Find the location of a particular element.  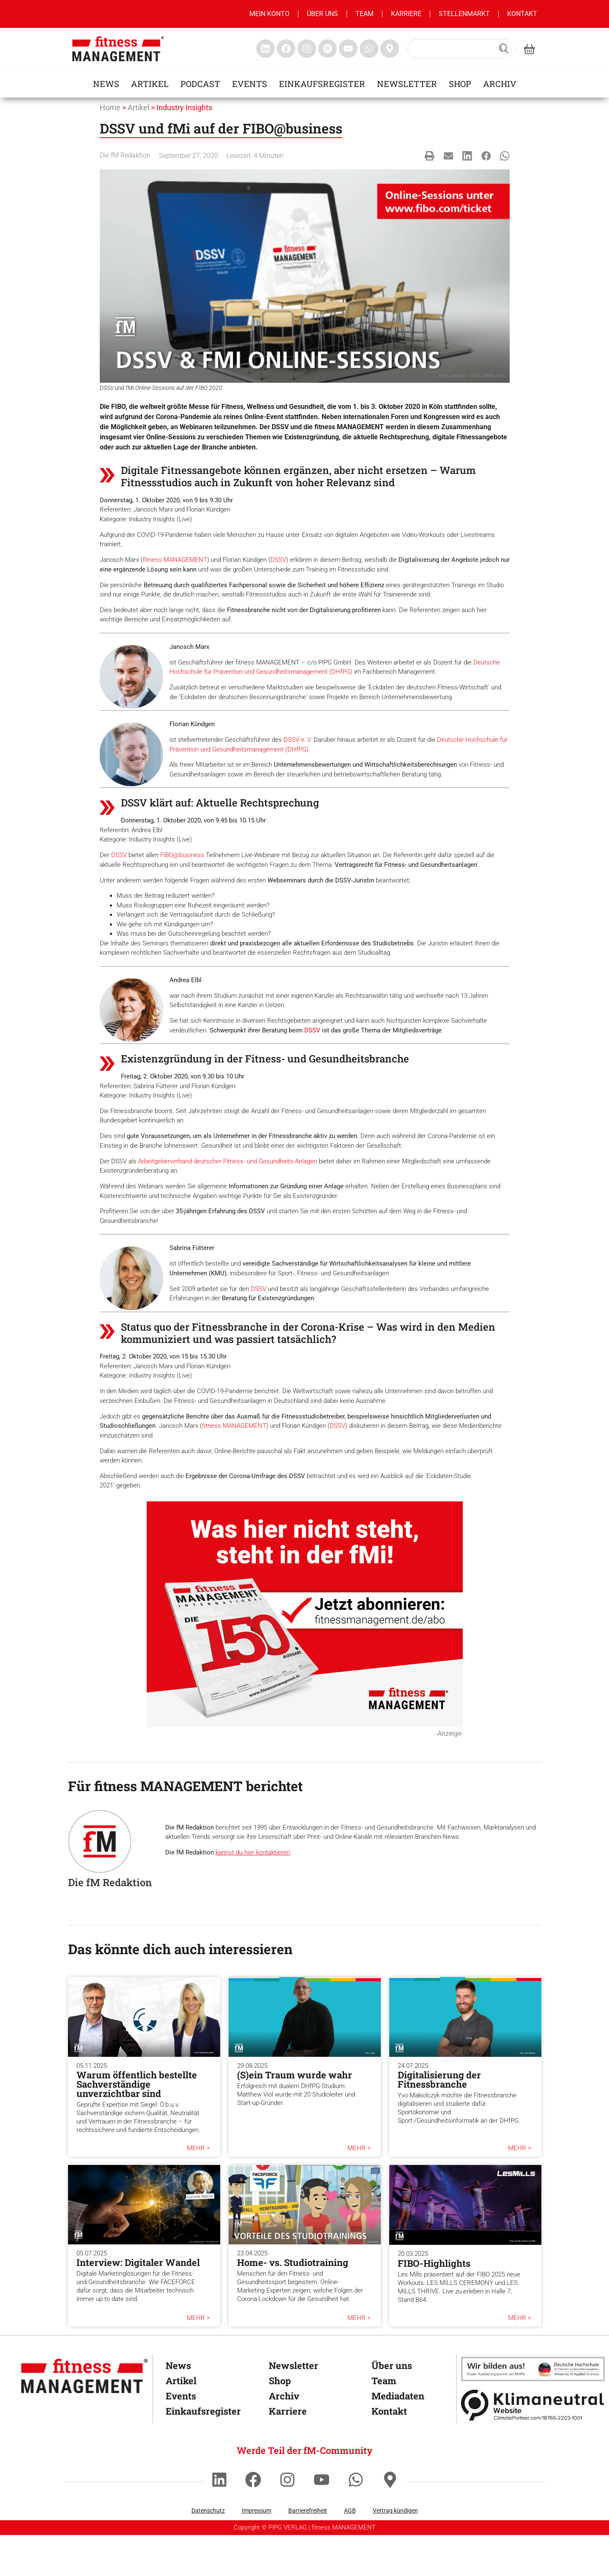

[button] is located at coordinates (429, 156).